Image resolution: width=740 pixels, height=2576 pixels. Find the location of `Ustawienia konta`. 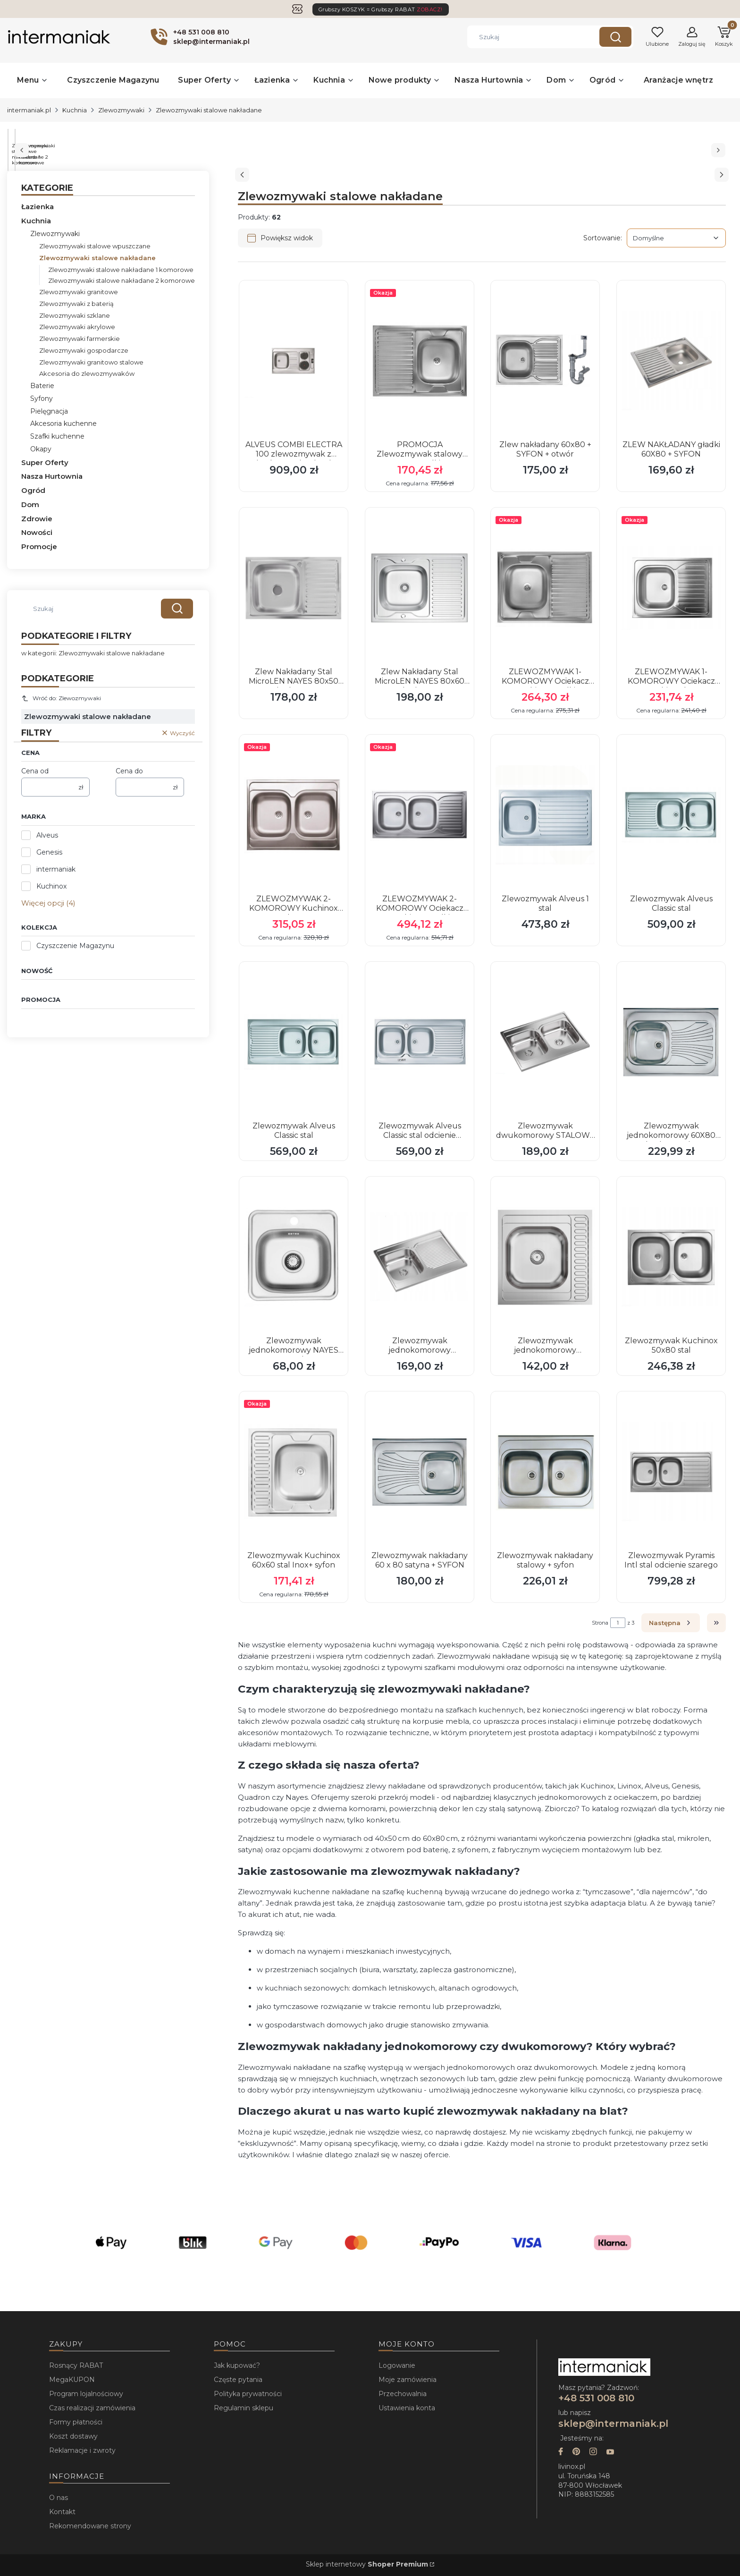

Ustawienia konta is located at coordinates (406, 2408).